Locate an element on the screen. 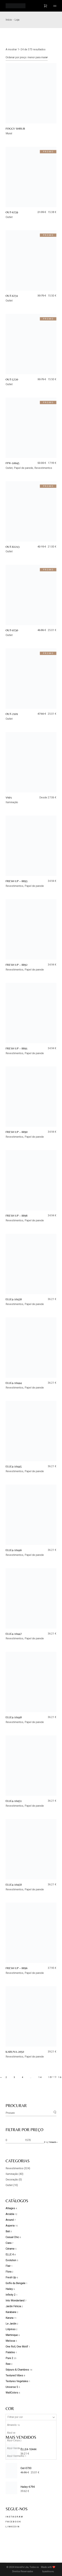 This screenshot has width=62, height=2576. ELLE4-10444 is located at coordinates (14, 1383).